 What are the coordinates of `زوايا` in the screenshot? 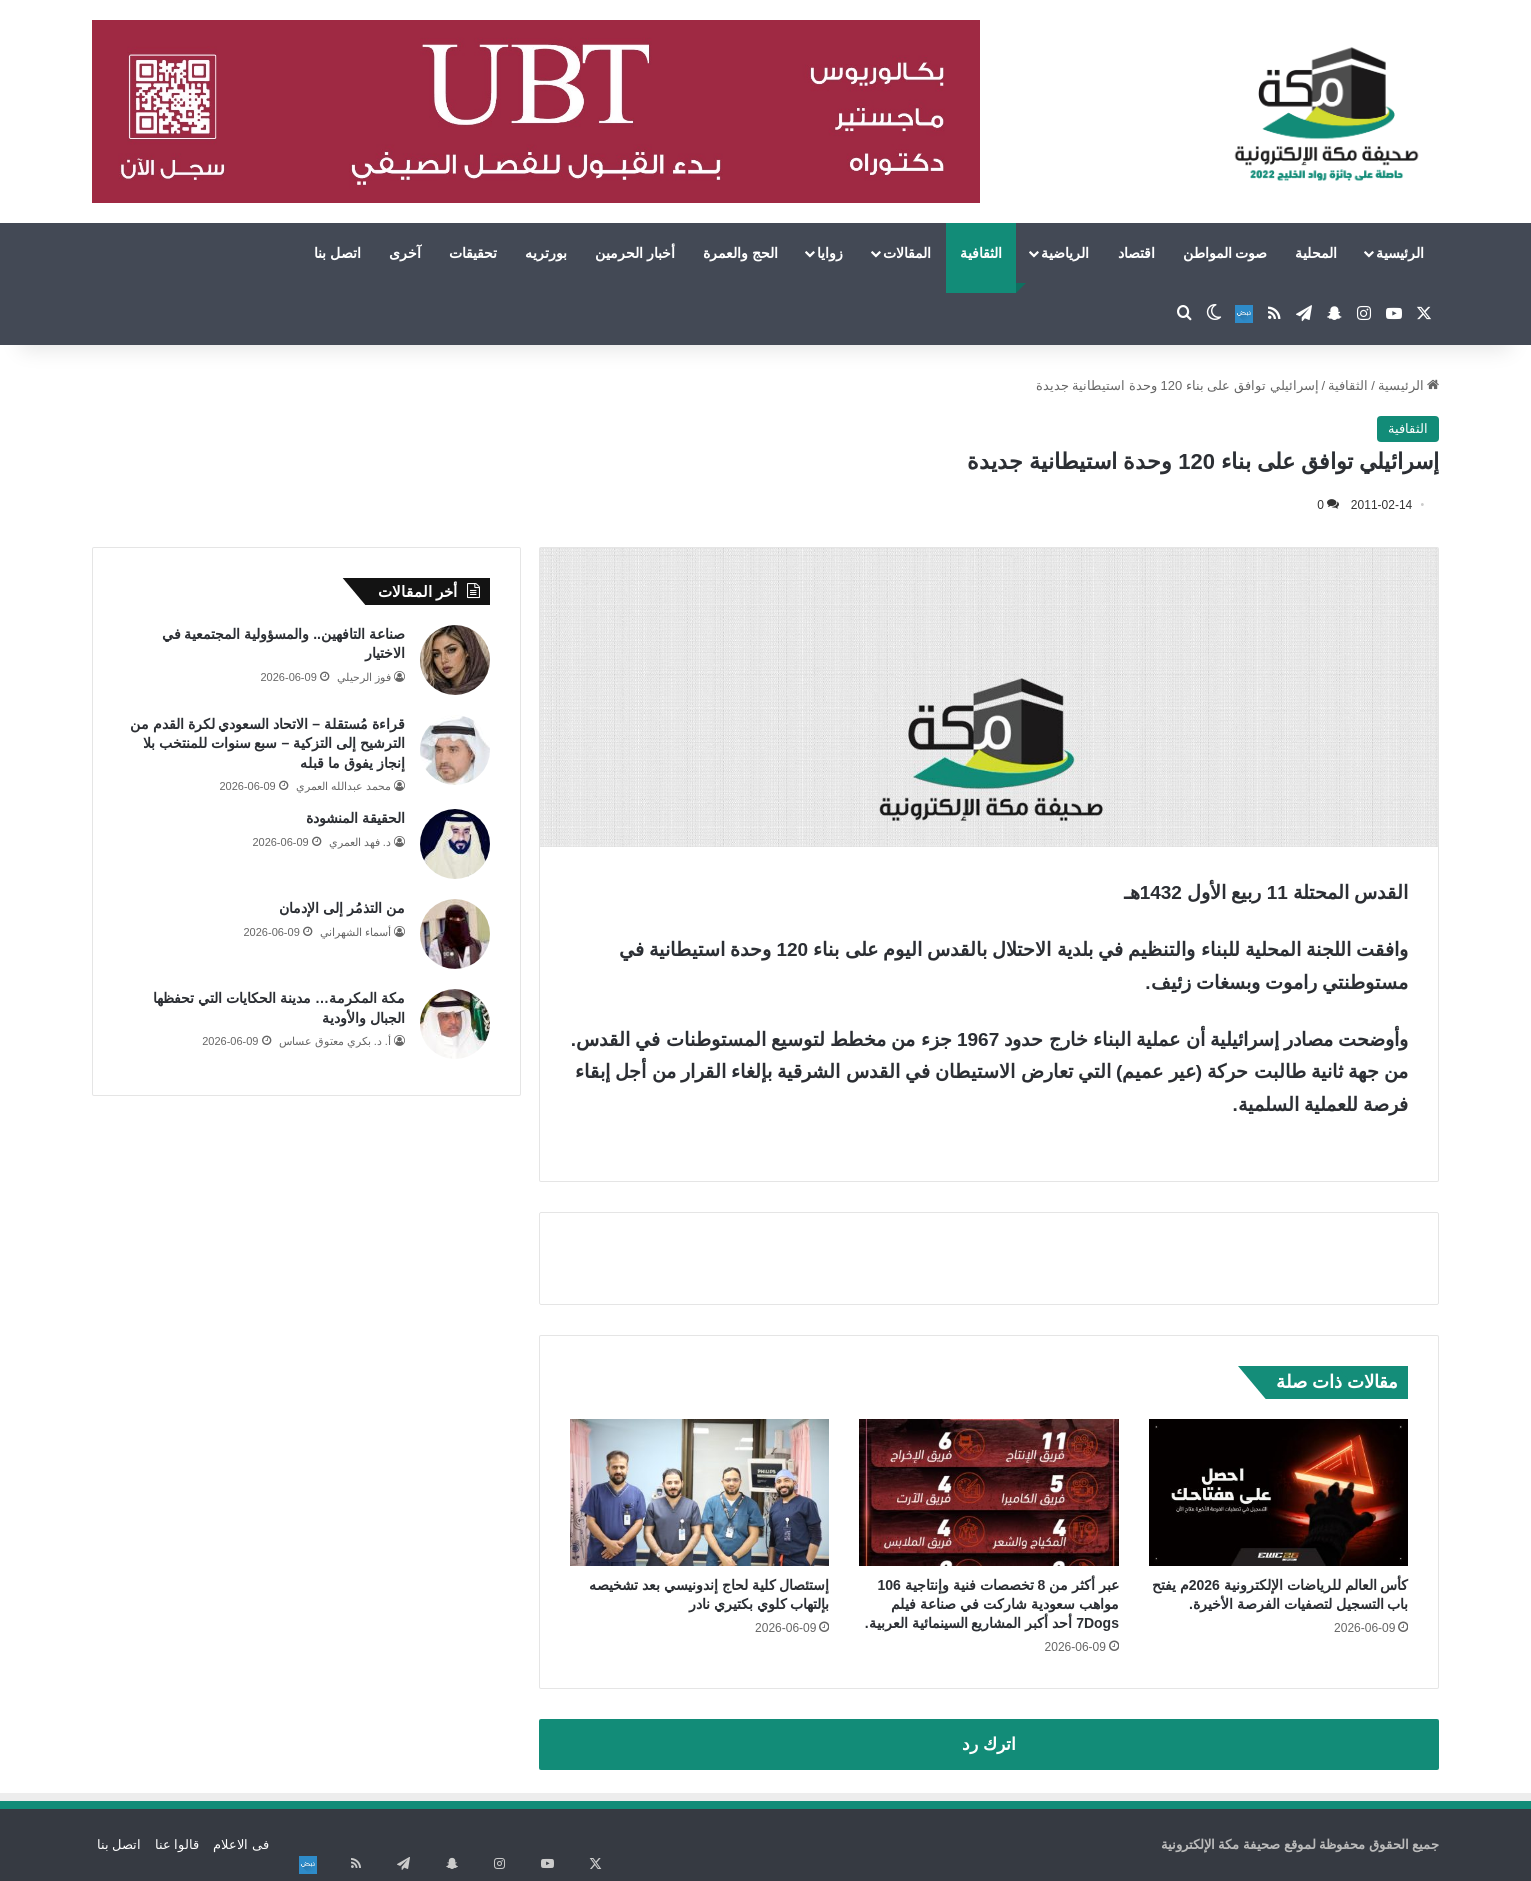 It's located at (830, 253).